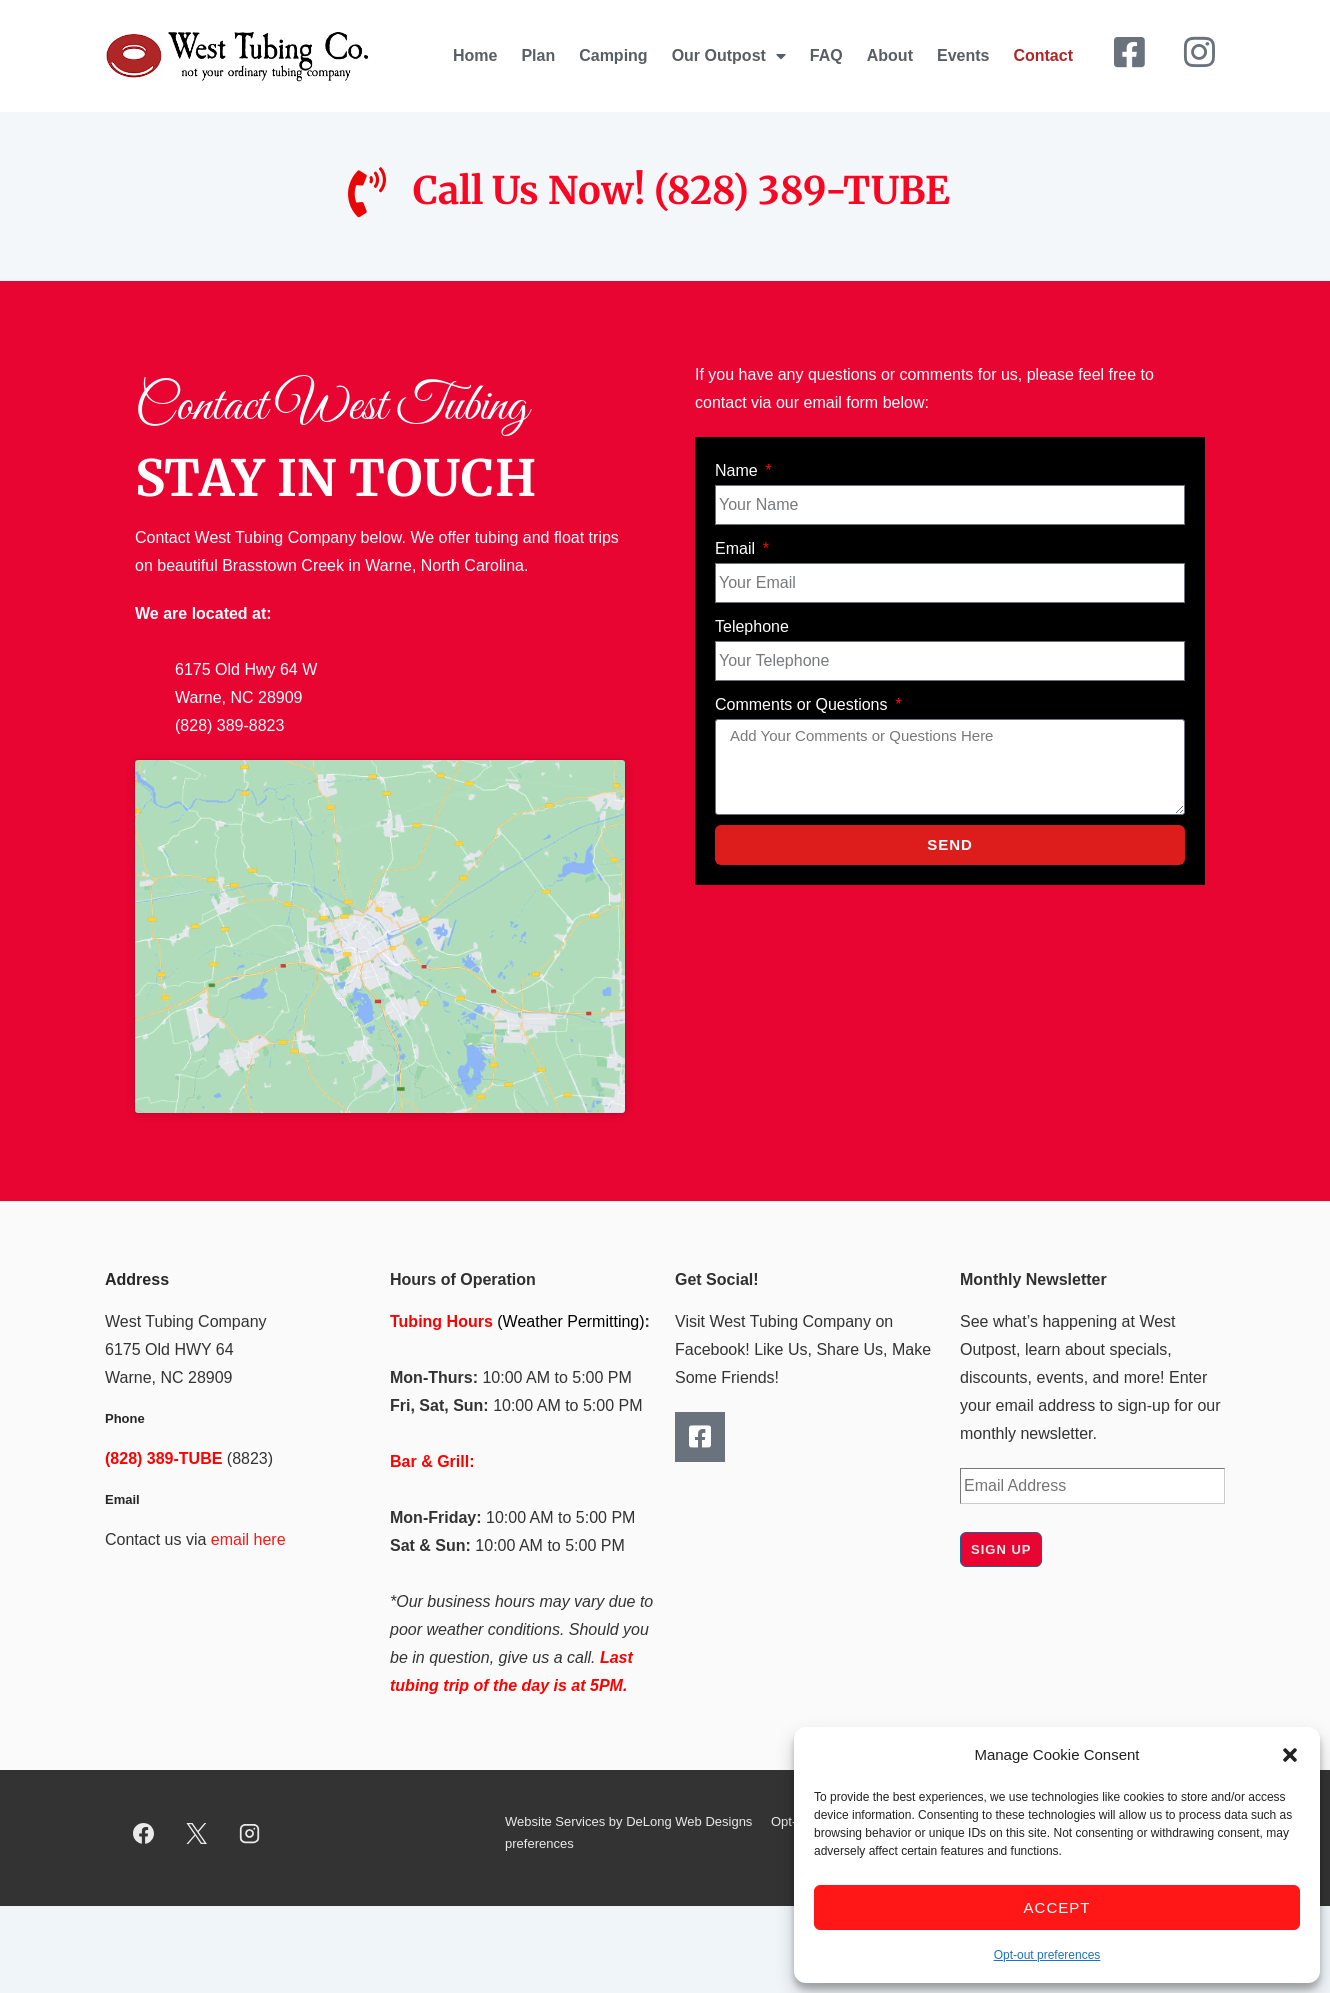 Image resolution: width=1330 pixels, height=1993 pixels. Describe the element at coordinates (803, 704) in the screenshot. I see `Comments or Questions` at that location.